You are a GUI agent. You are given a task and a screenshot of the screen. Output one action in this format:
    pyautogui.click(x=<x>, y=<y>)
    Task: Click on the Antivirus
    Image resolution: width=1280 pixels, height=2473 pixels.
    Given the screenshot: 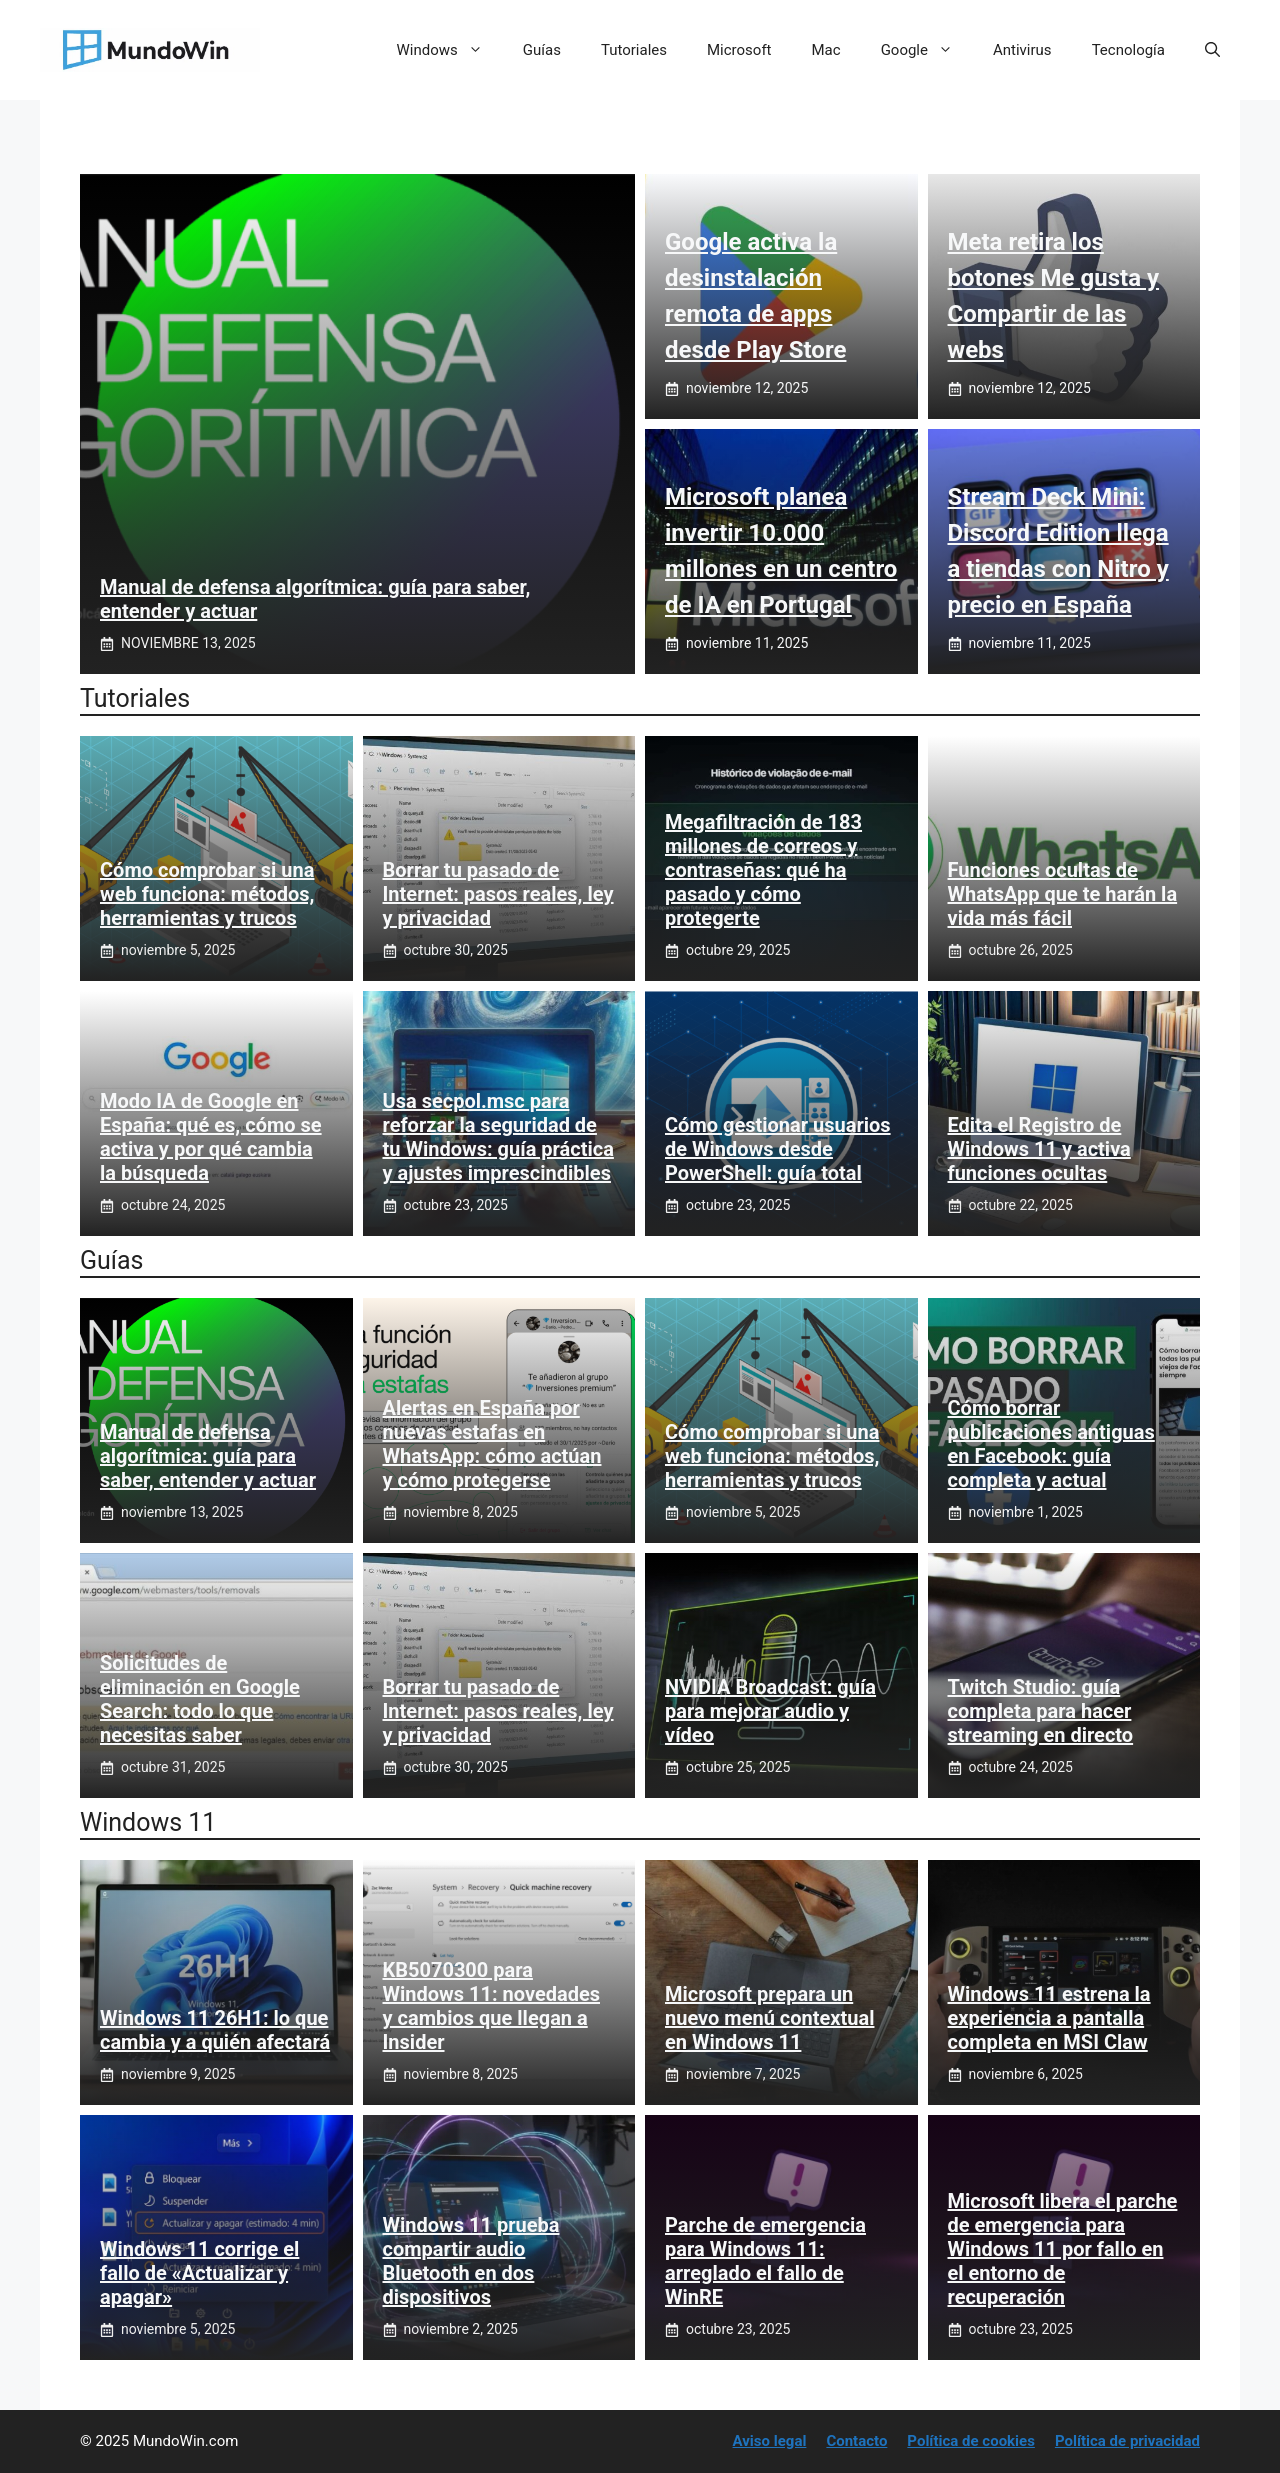 What is the action you would take?
    pyautogui.click(x=1022, y=50)
    